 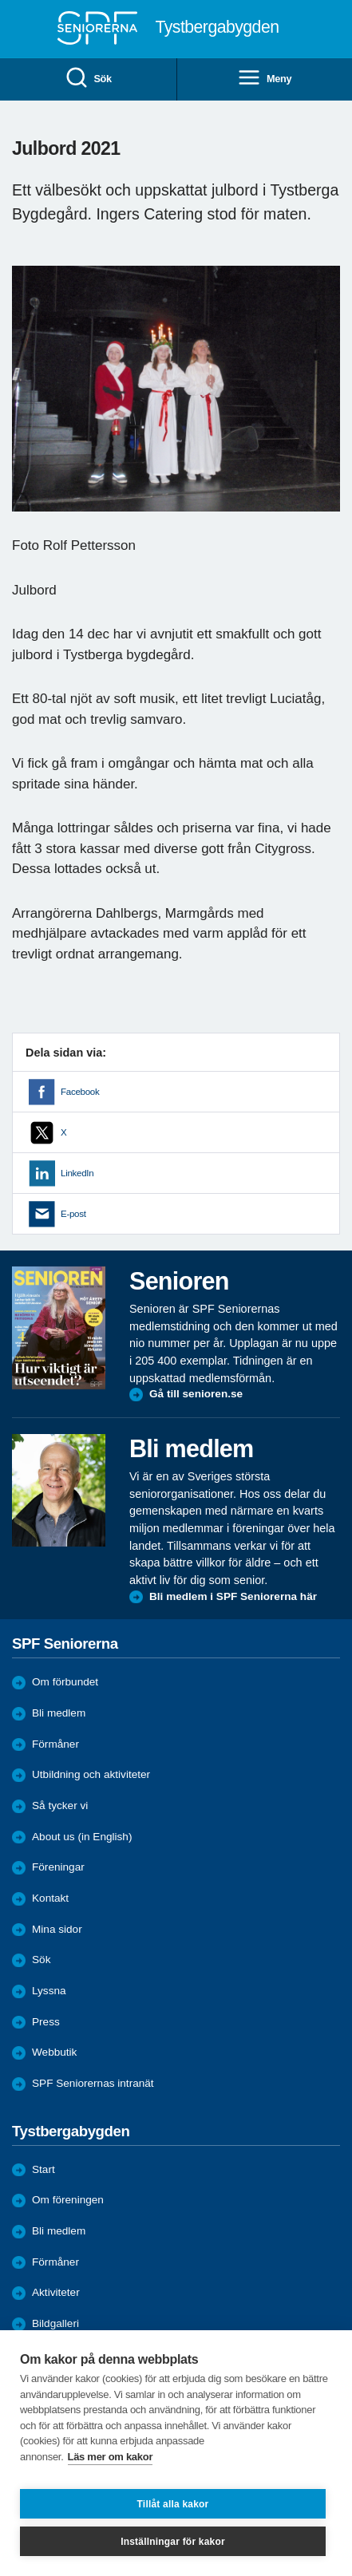 I want to click on Sök [menuitem], so click(x=88, y=78).